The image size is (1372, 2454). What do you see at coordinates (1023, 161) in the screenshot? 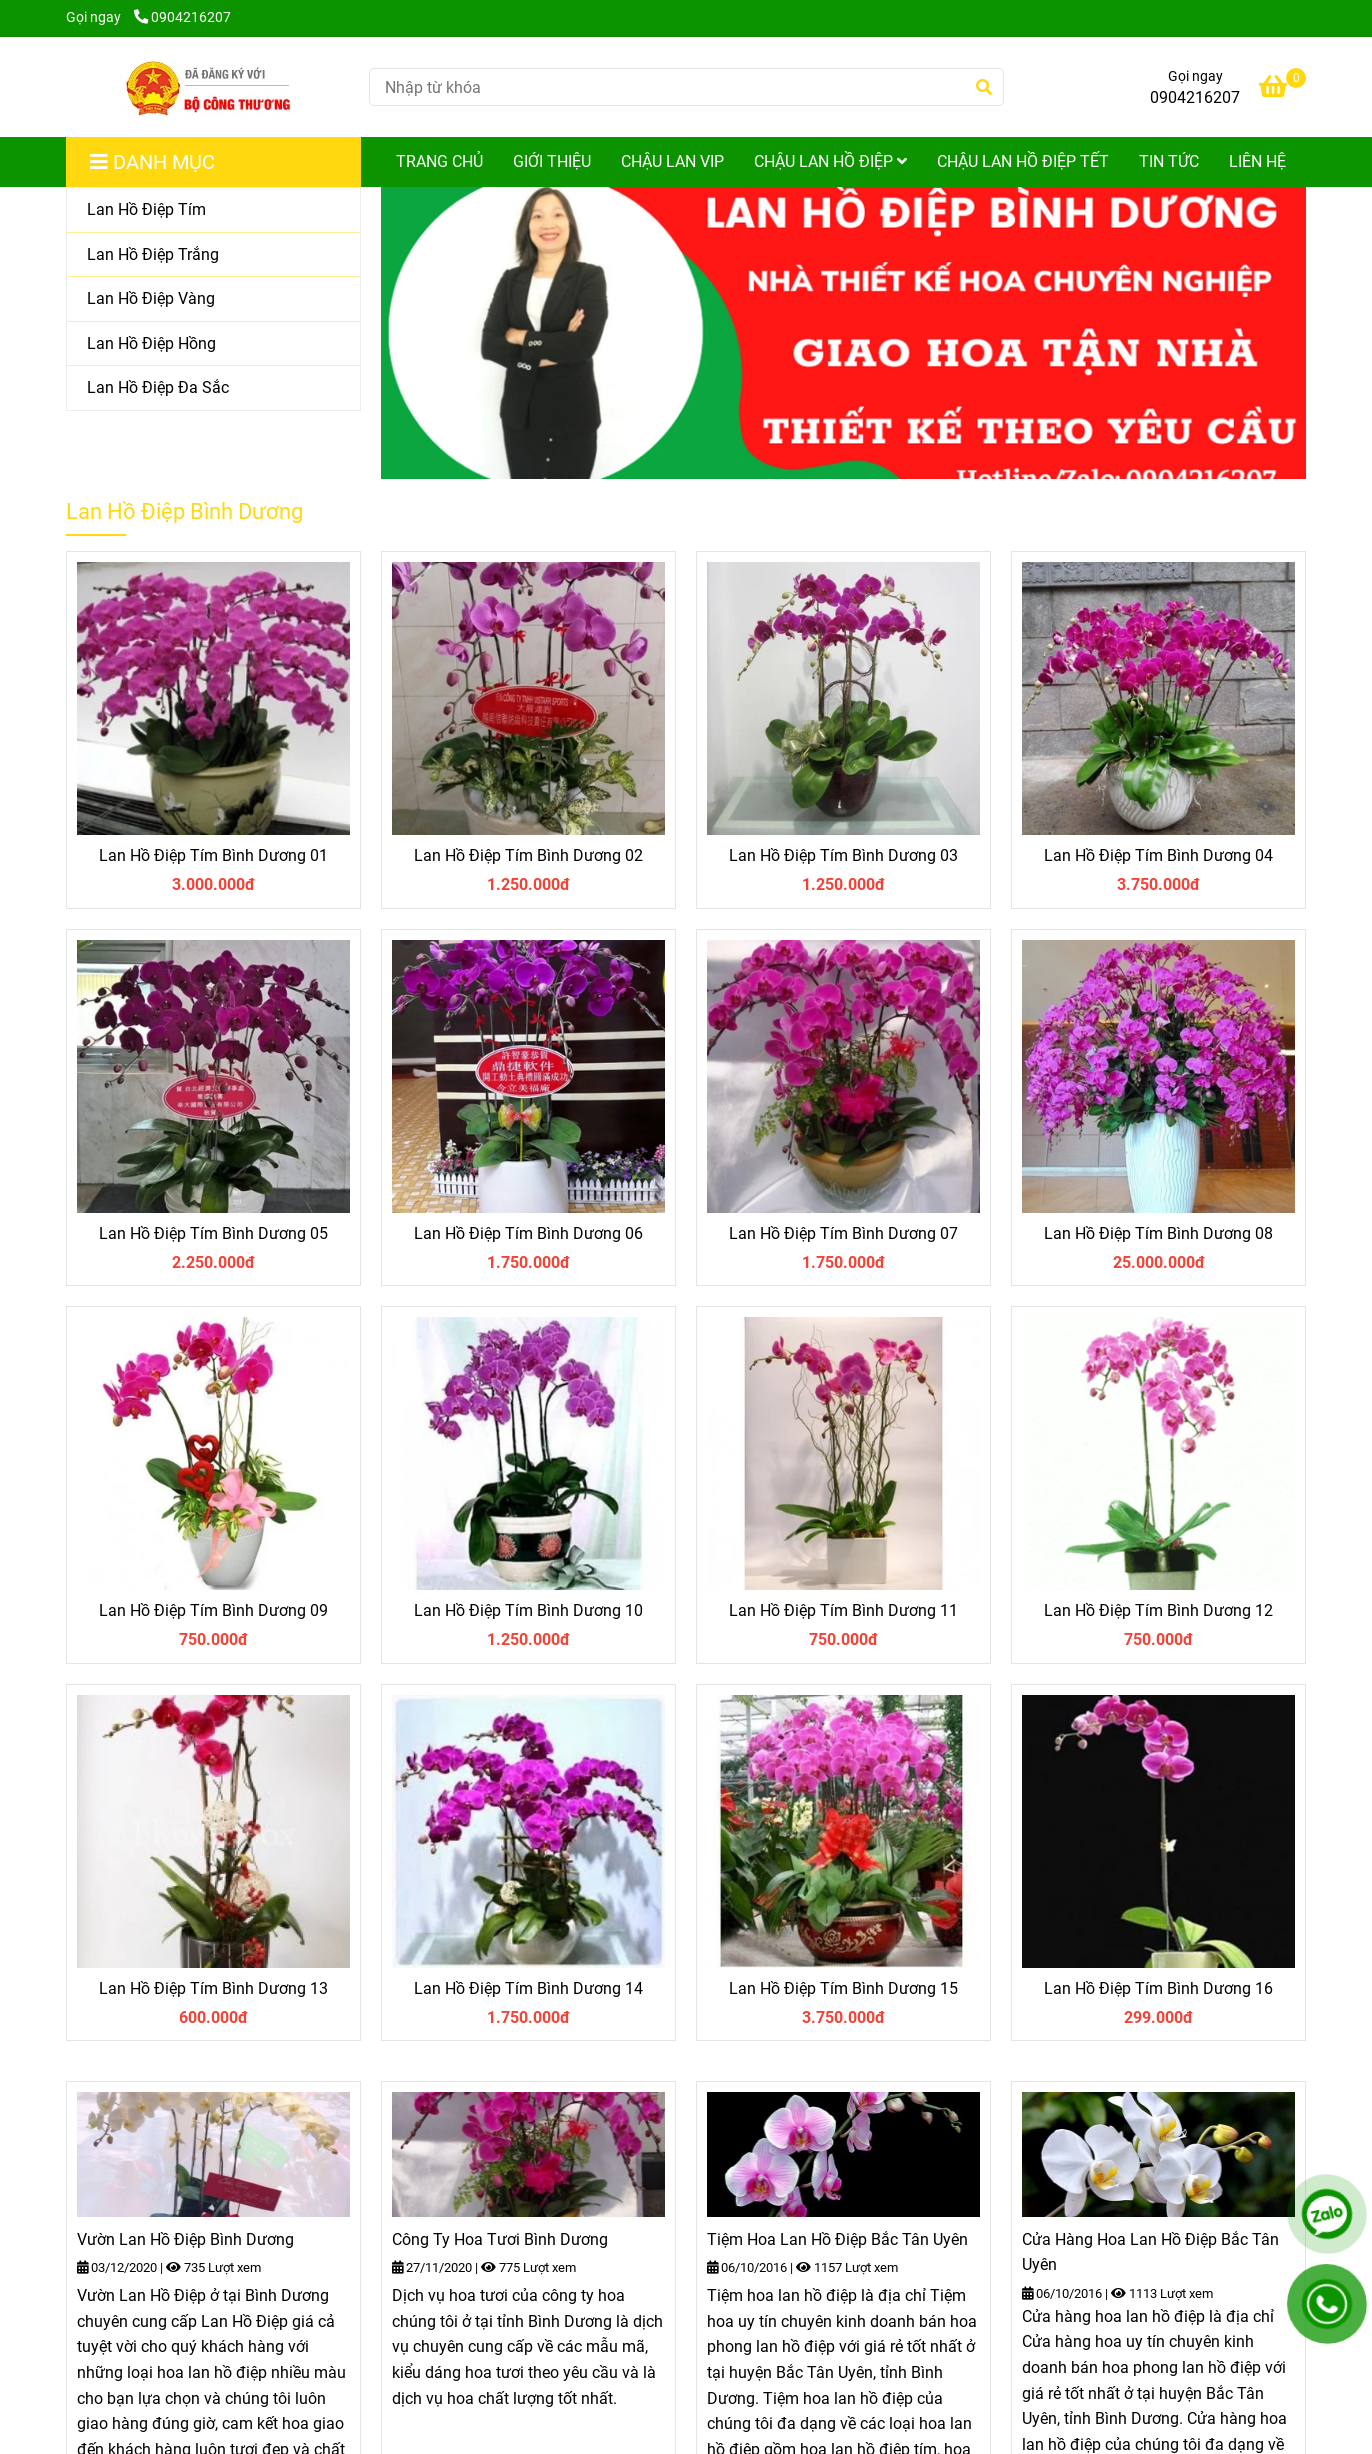
I see `Chậu Lan Hồ Điệp Tết` at bounding box center [1023, 161].